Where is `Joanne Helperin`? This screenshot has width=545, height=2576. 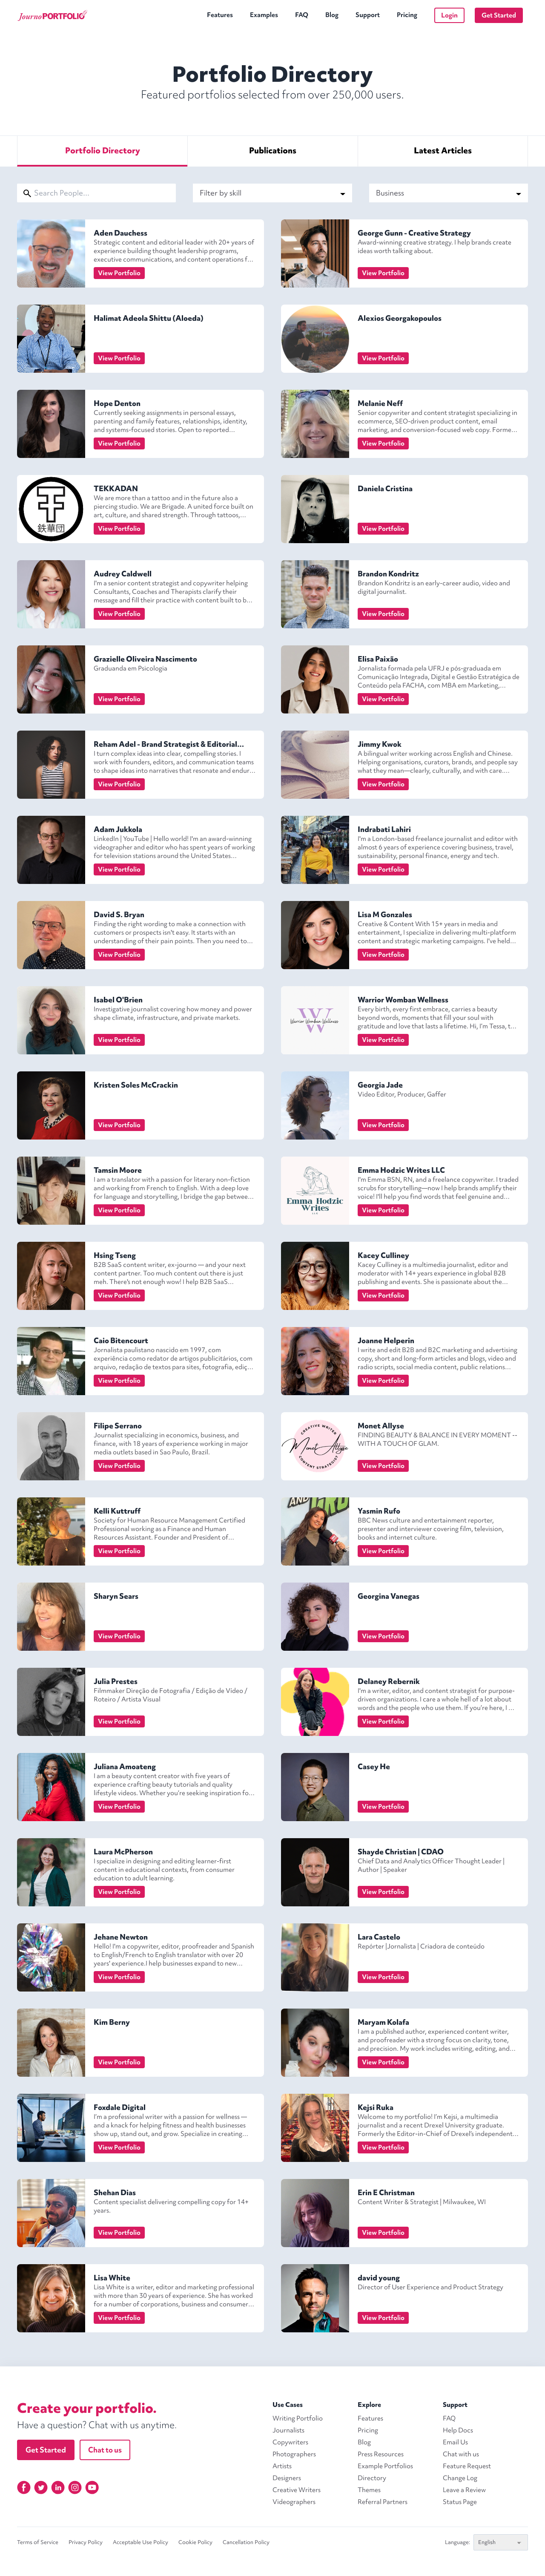
Joanne Helperin is located at coordinates (386, 1340).